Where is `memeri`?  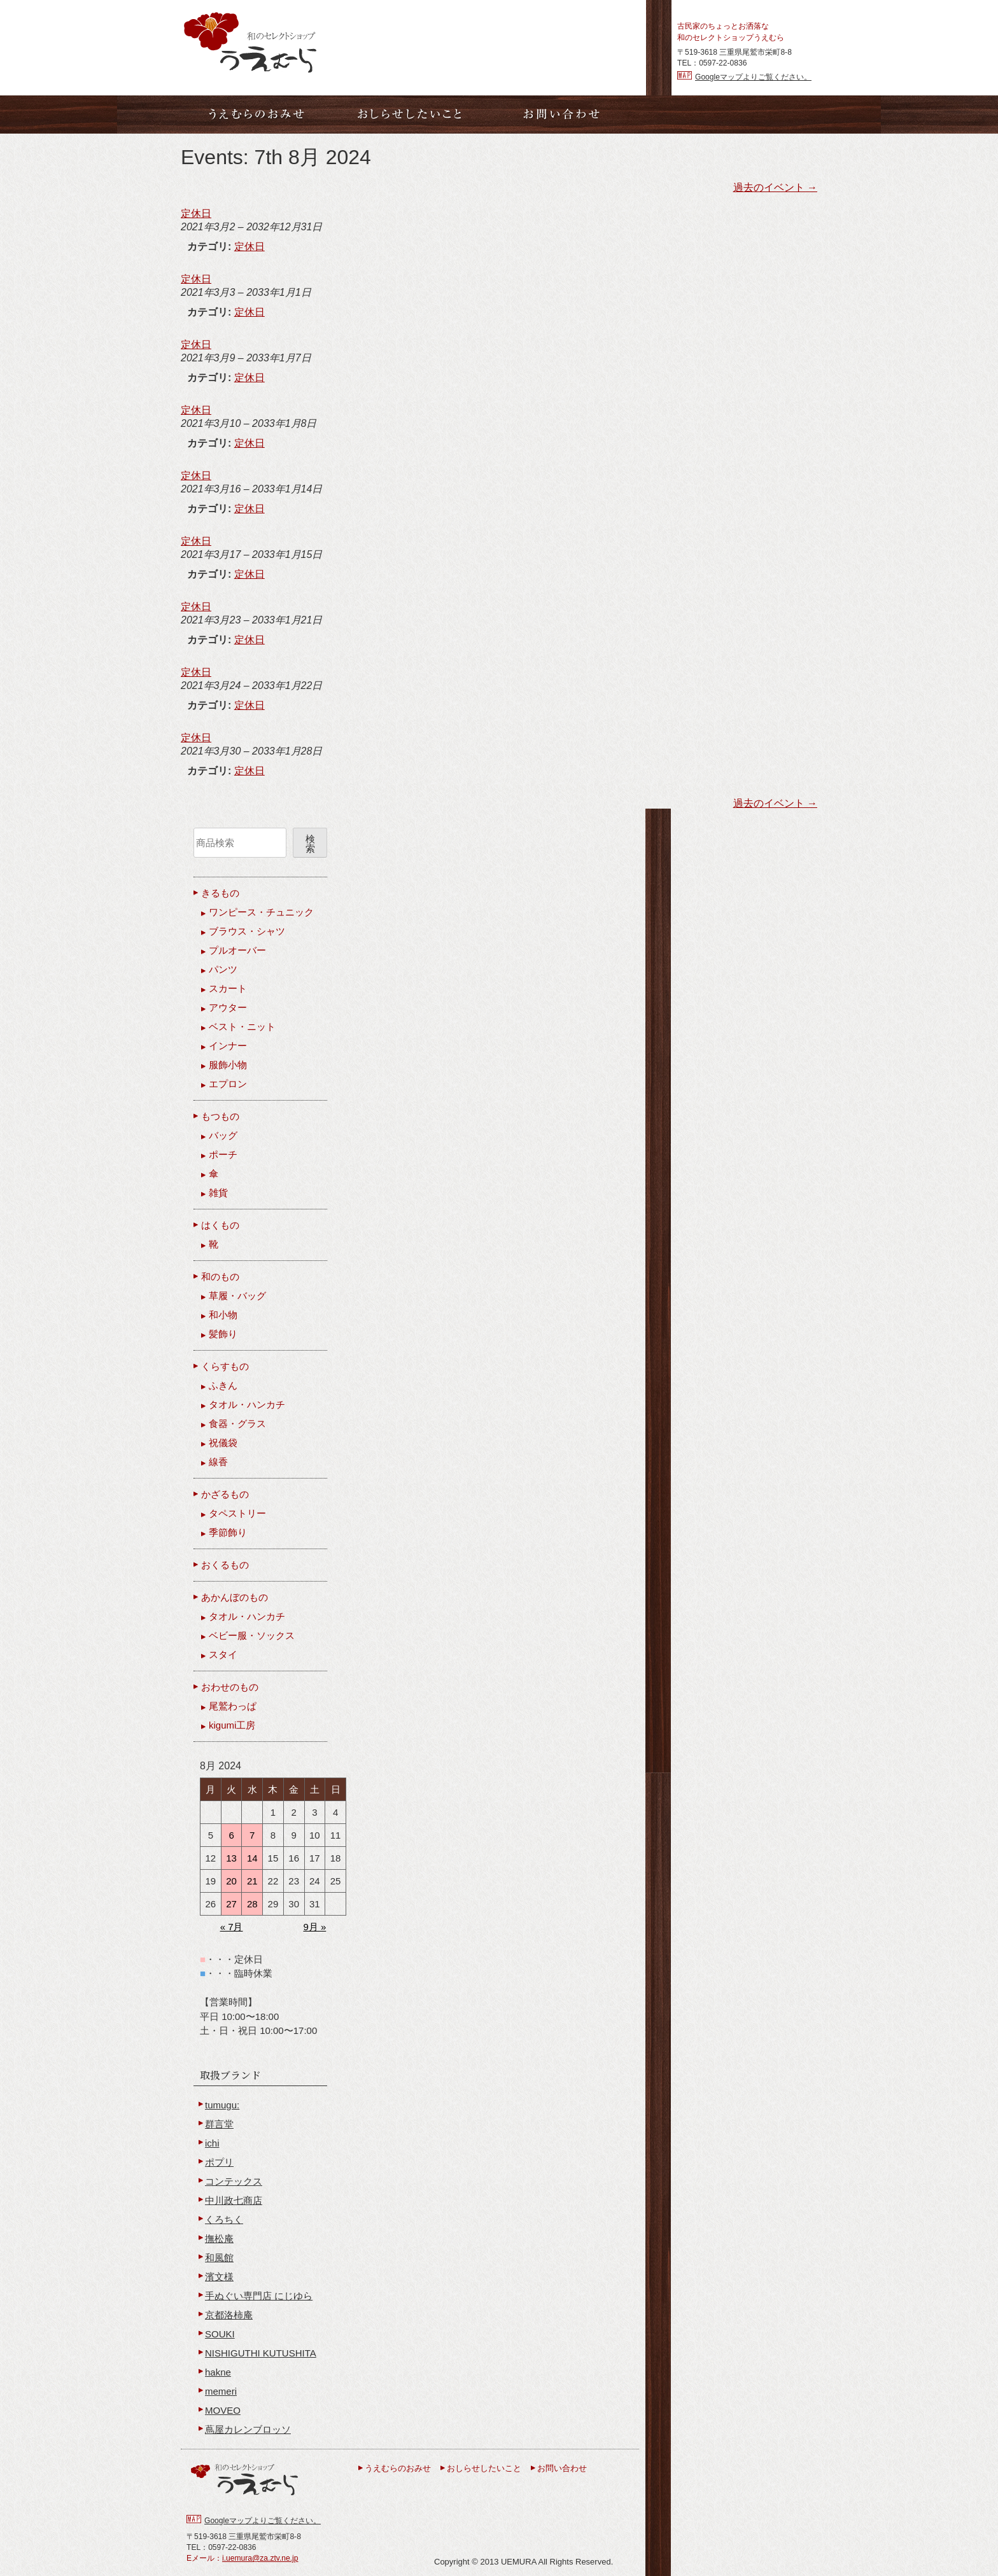 memeri is located at coordinates (221, 2391).